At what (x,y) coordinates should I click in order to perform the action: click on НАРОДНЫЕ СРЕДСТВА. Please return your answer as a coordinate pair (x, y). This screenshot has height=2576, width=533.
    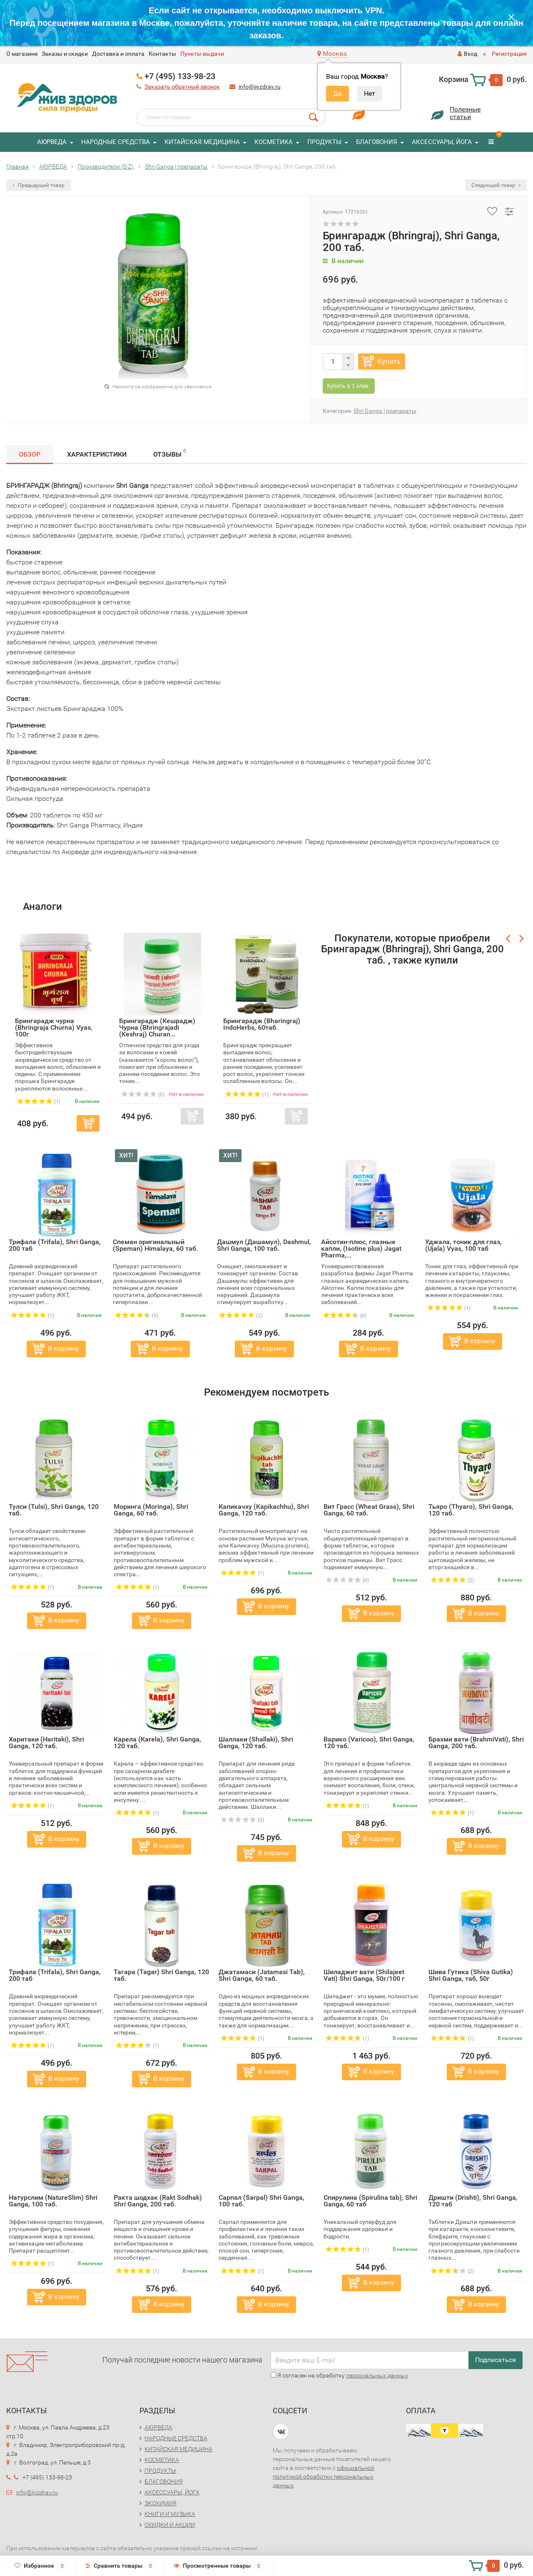
    Looking at the image, I should click on (115, 142).